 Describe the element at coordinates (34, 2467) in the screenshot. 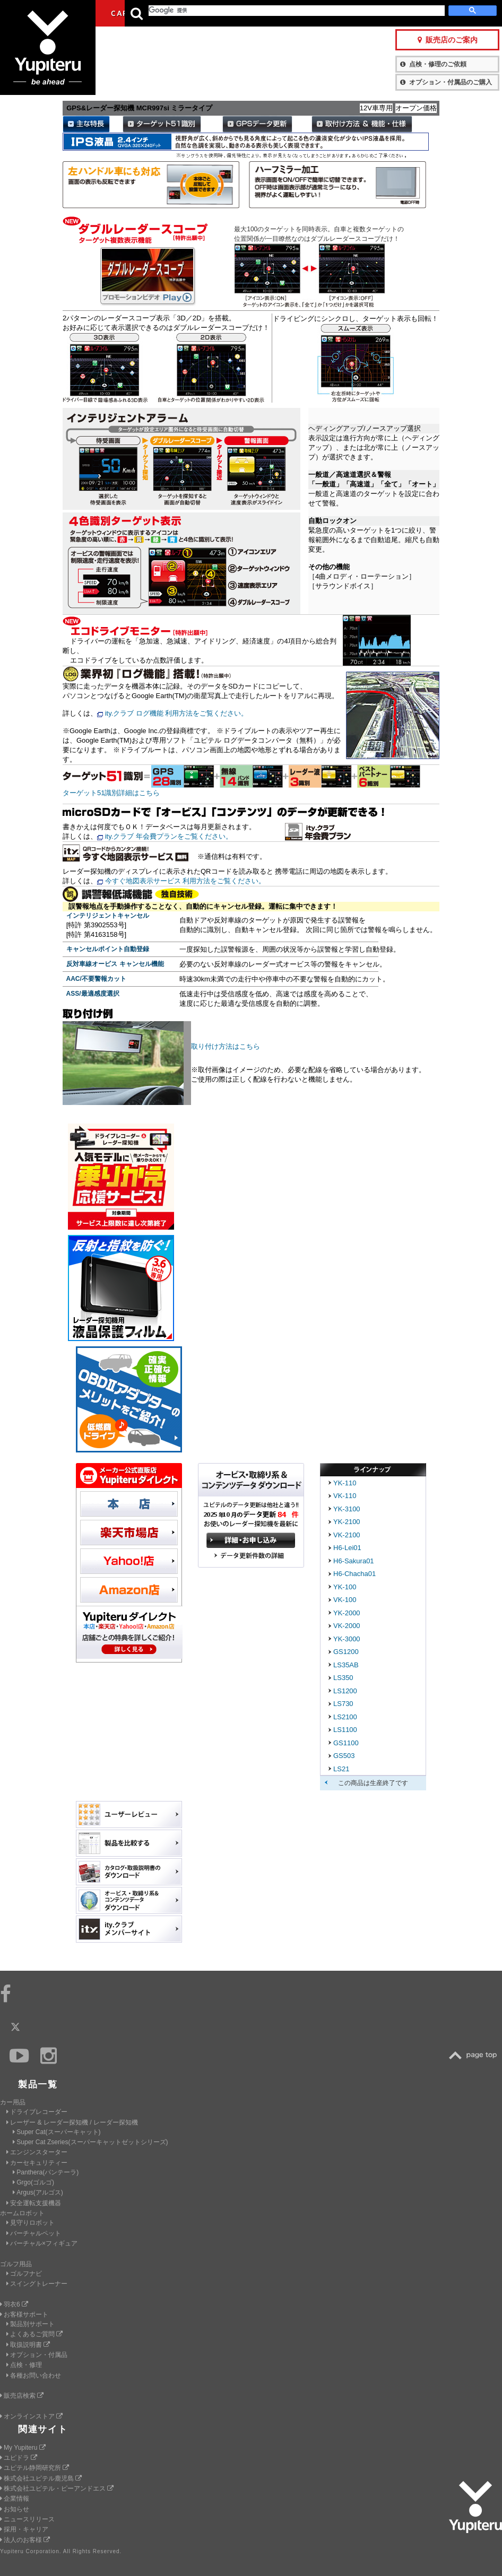

I see `ユピテル静岡研究所` at that location.